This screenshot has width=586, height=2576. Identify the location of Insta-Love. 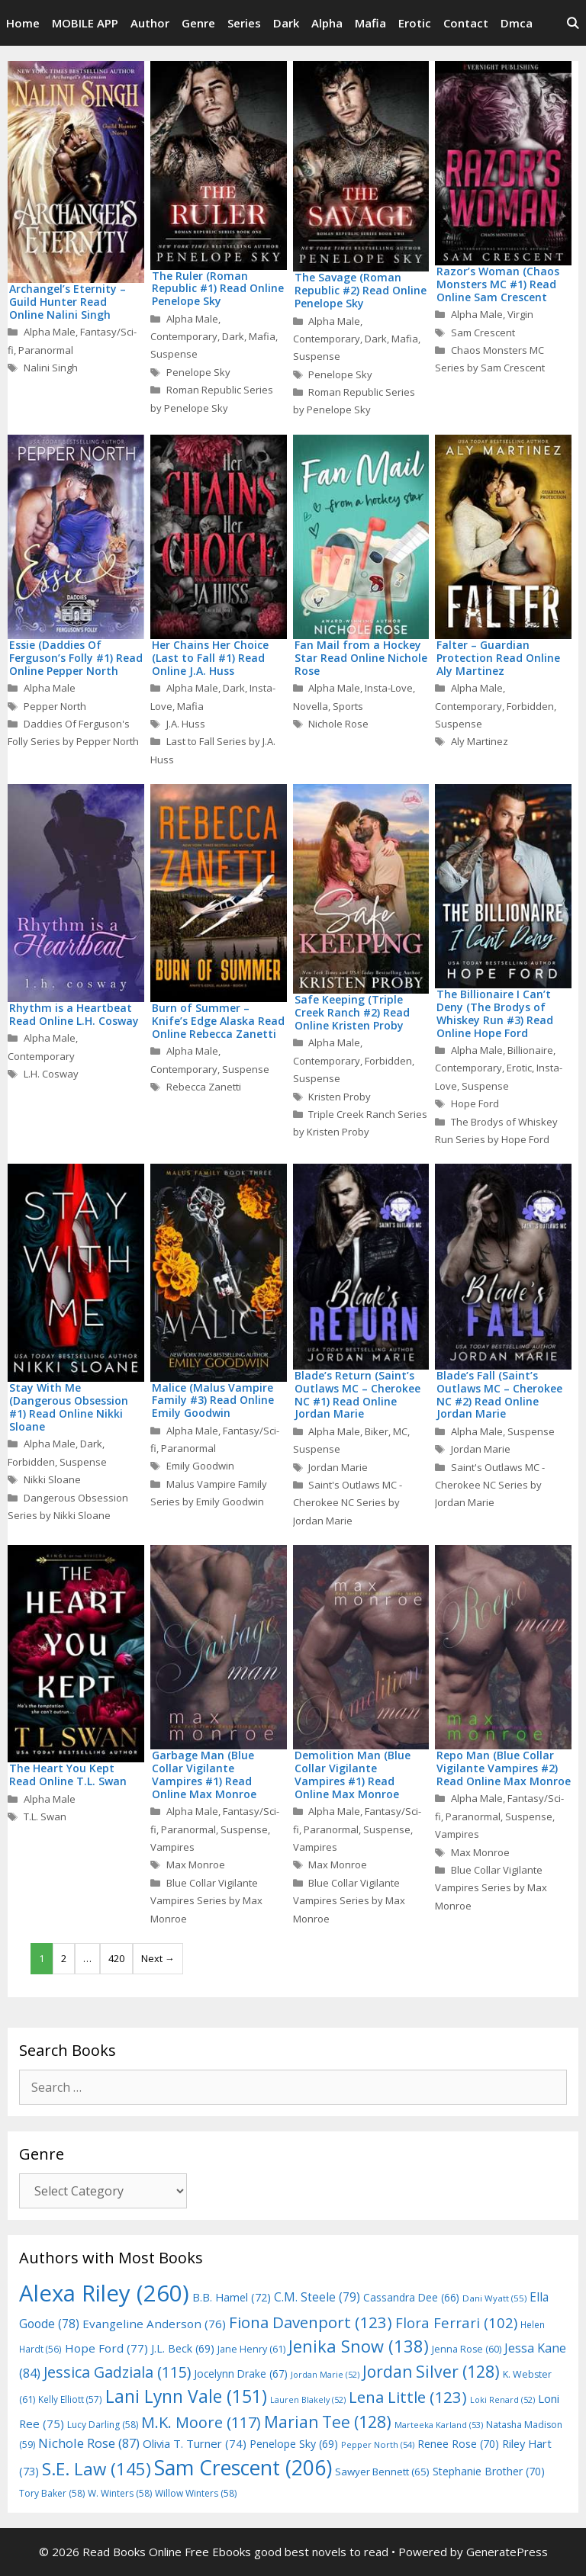
(389, 688).